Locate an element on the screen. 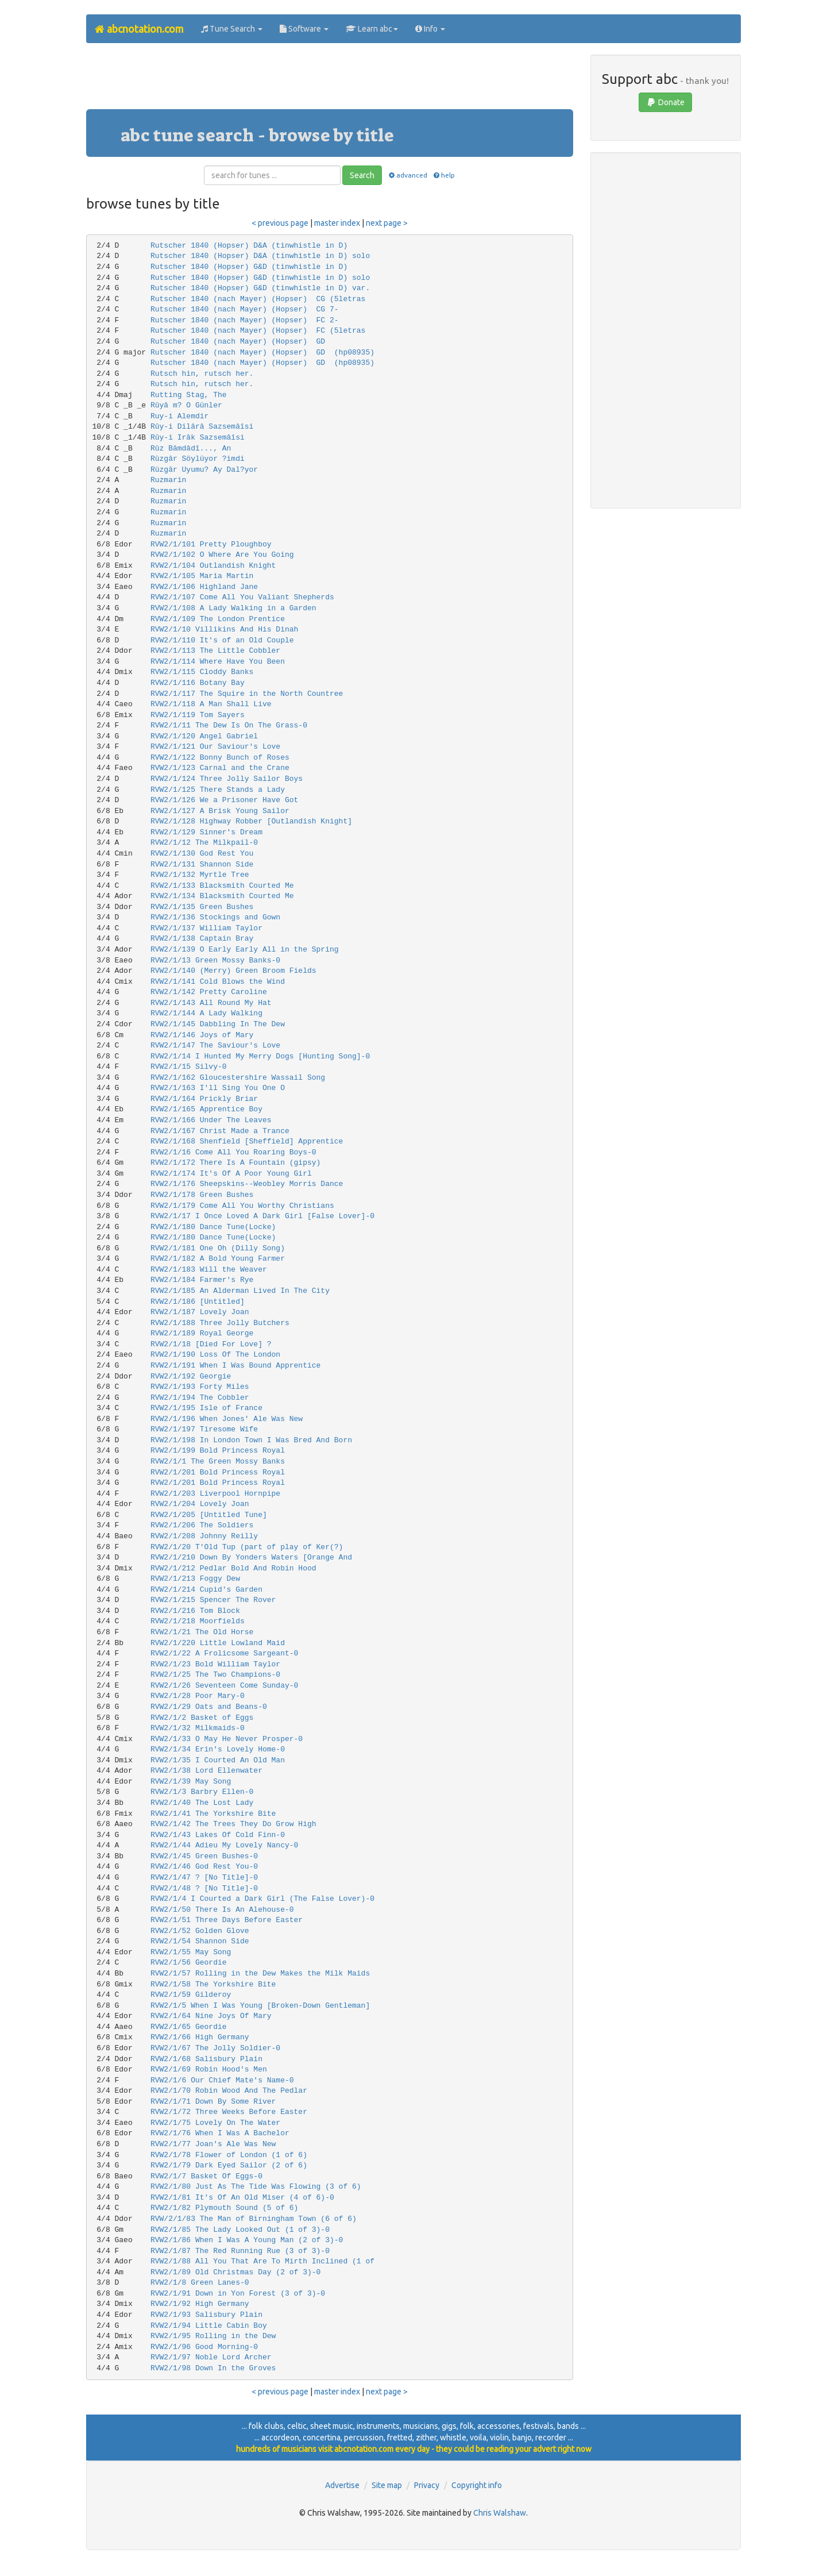 The image size is (827, 2576). RVW2/1/201 Bold Princess Royal is located at coordinates (217, 1472).